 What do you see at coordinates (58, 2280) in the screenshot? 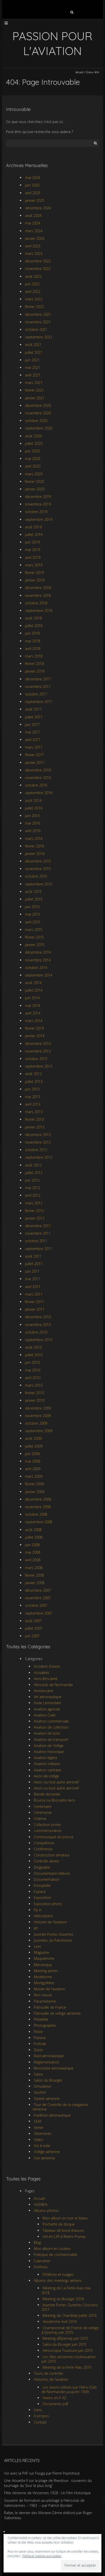
I see `Albums des meetings aériens` at bounding box center [58, 2280].